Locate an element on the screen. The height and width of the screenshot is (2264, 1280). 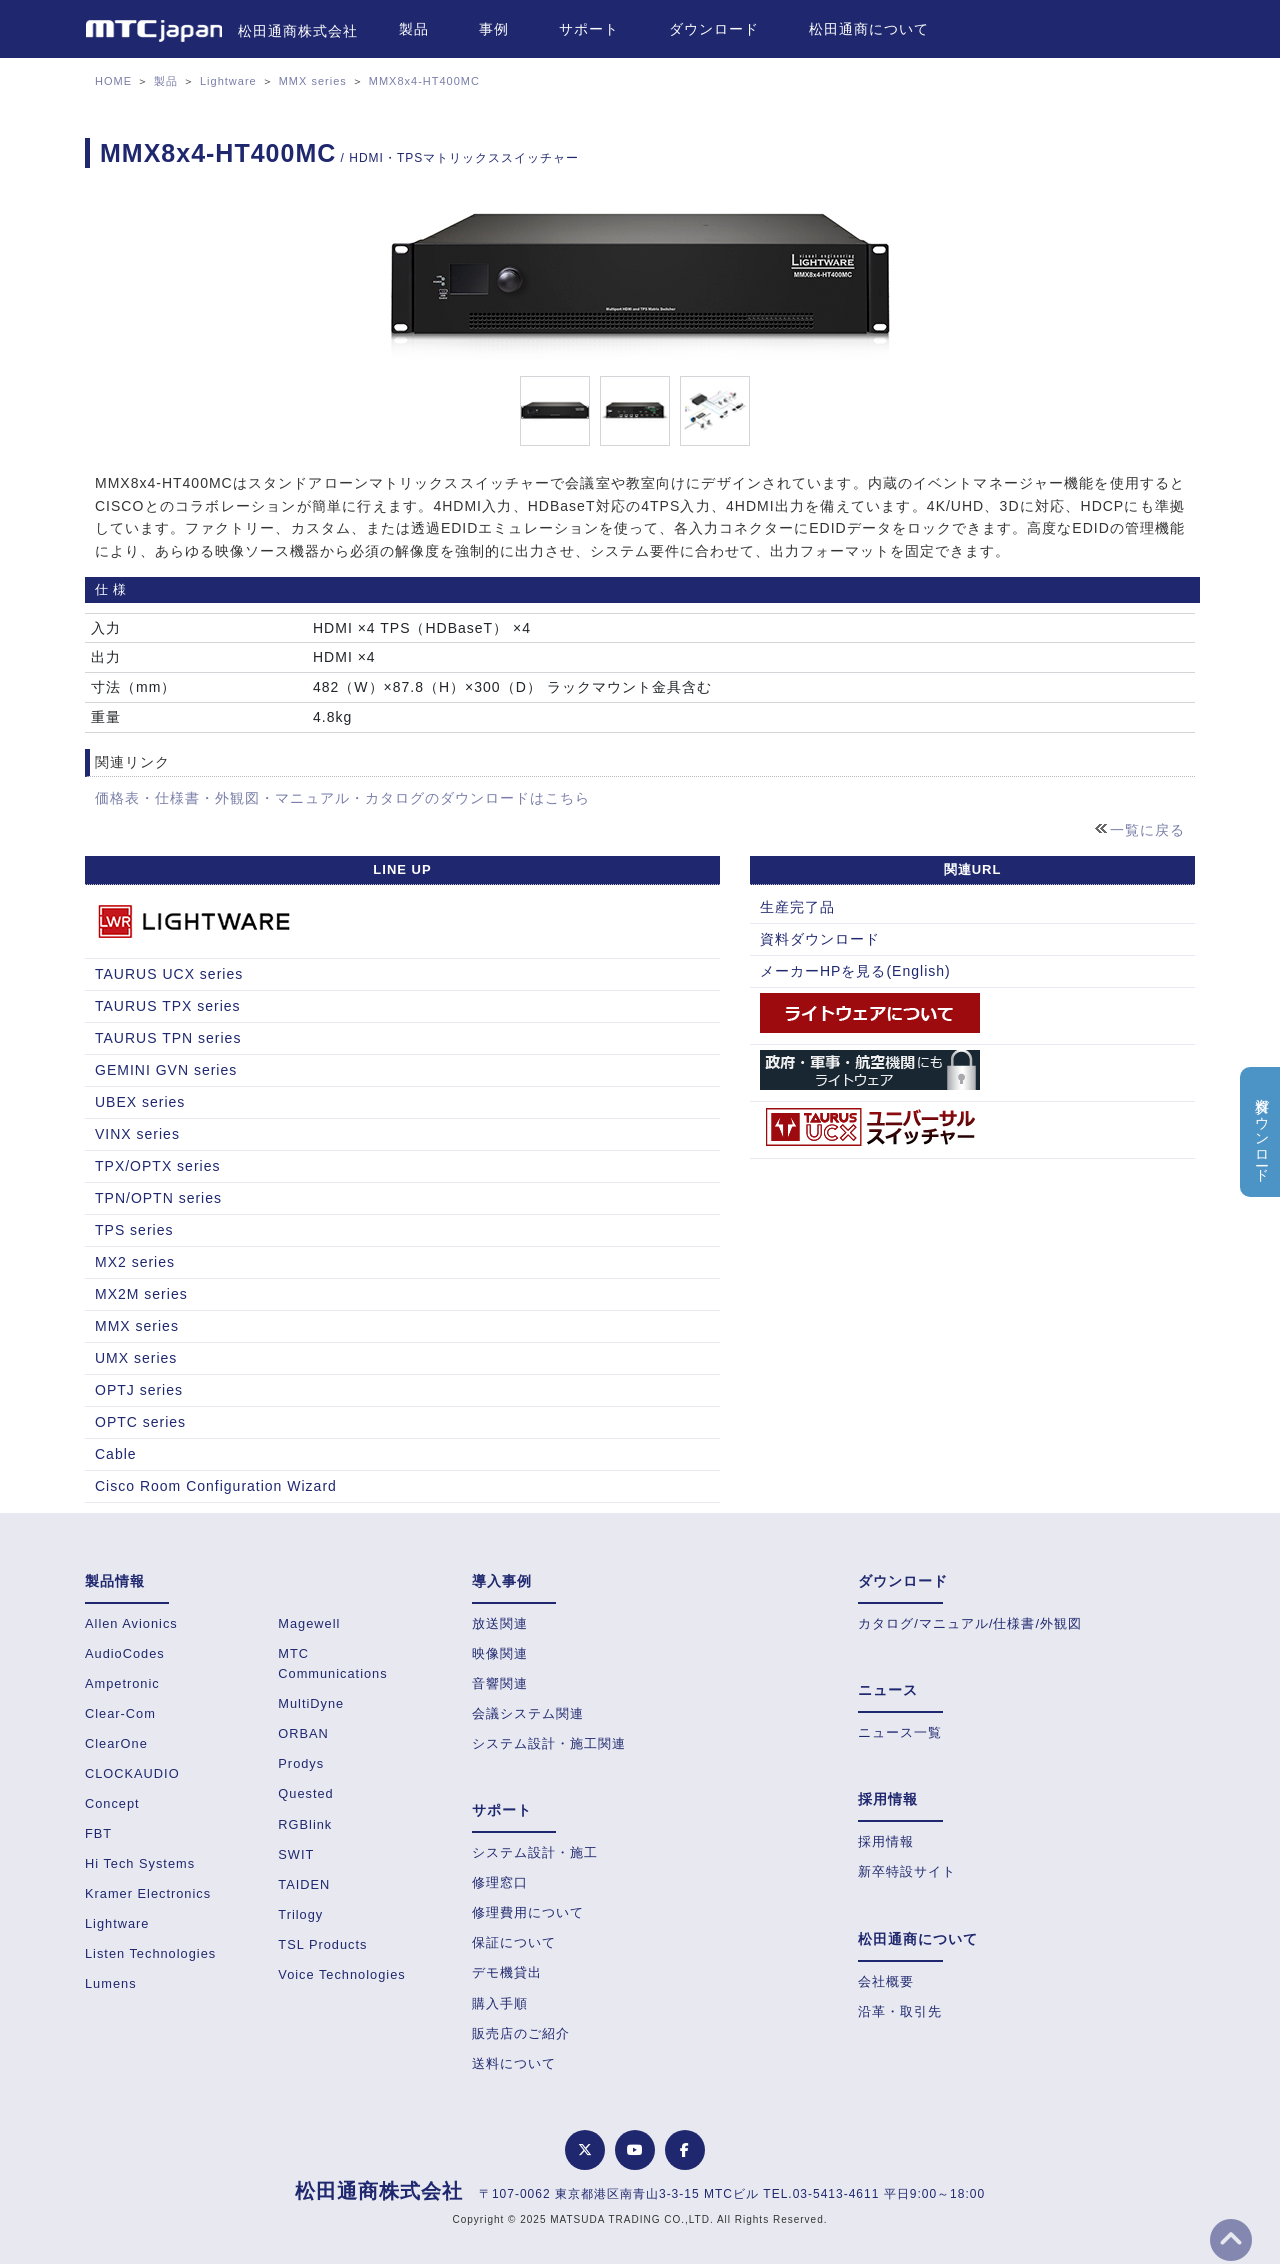
ダウンロード is located at coordinates (714, 29).